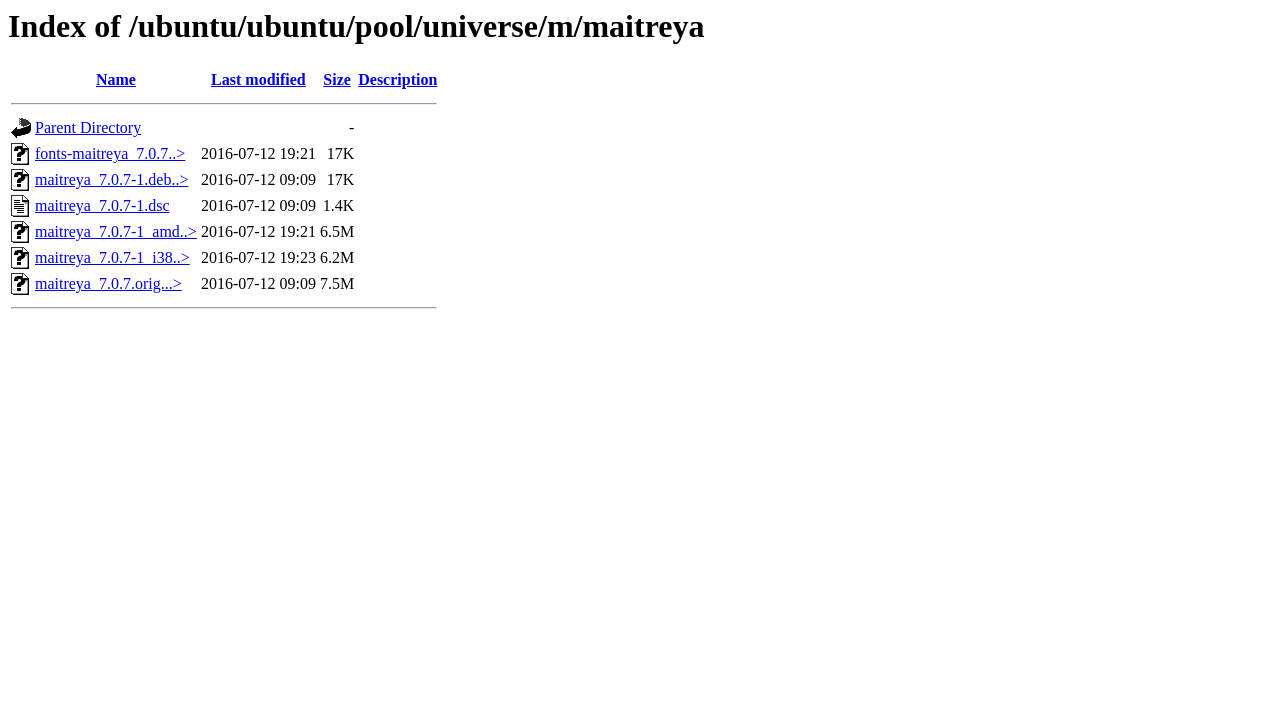 This screenshot has height=720, width=1280. I want to click on maitreya_7.0.7-1.deb..>, so click(111, 179).